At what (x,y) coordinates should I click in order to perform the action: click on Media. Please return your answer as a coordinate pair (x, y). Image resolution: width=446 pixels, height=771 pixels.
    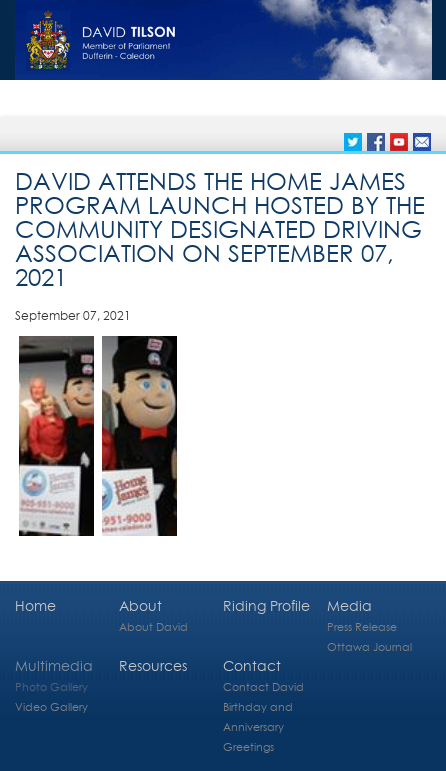
    Looking at the image, I should click on (349, 605).